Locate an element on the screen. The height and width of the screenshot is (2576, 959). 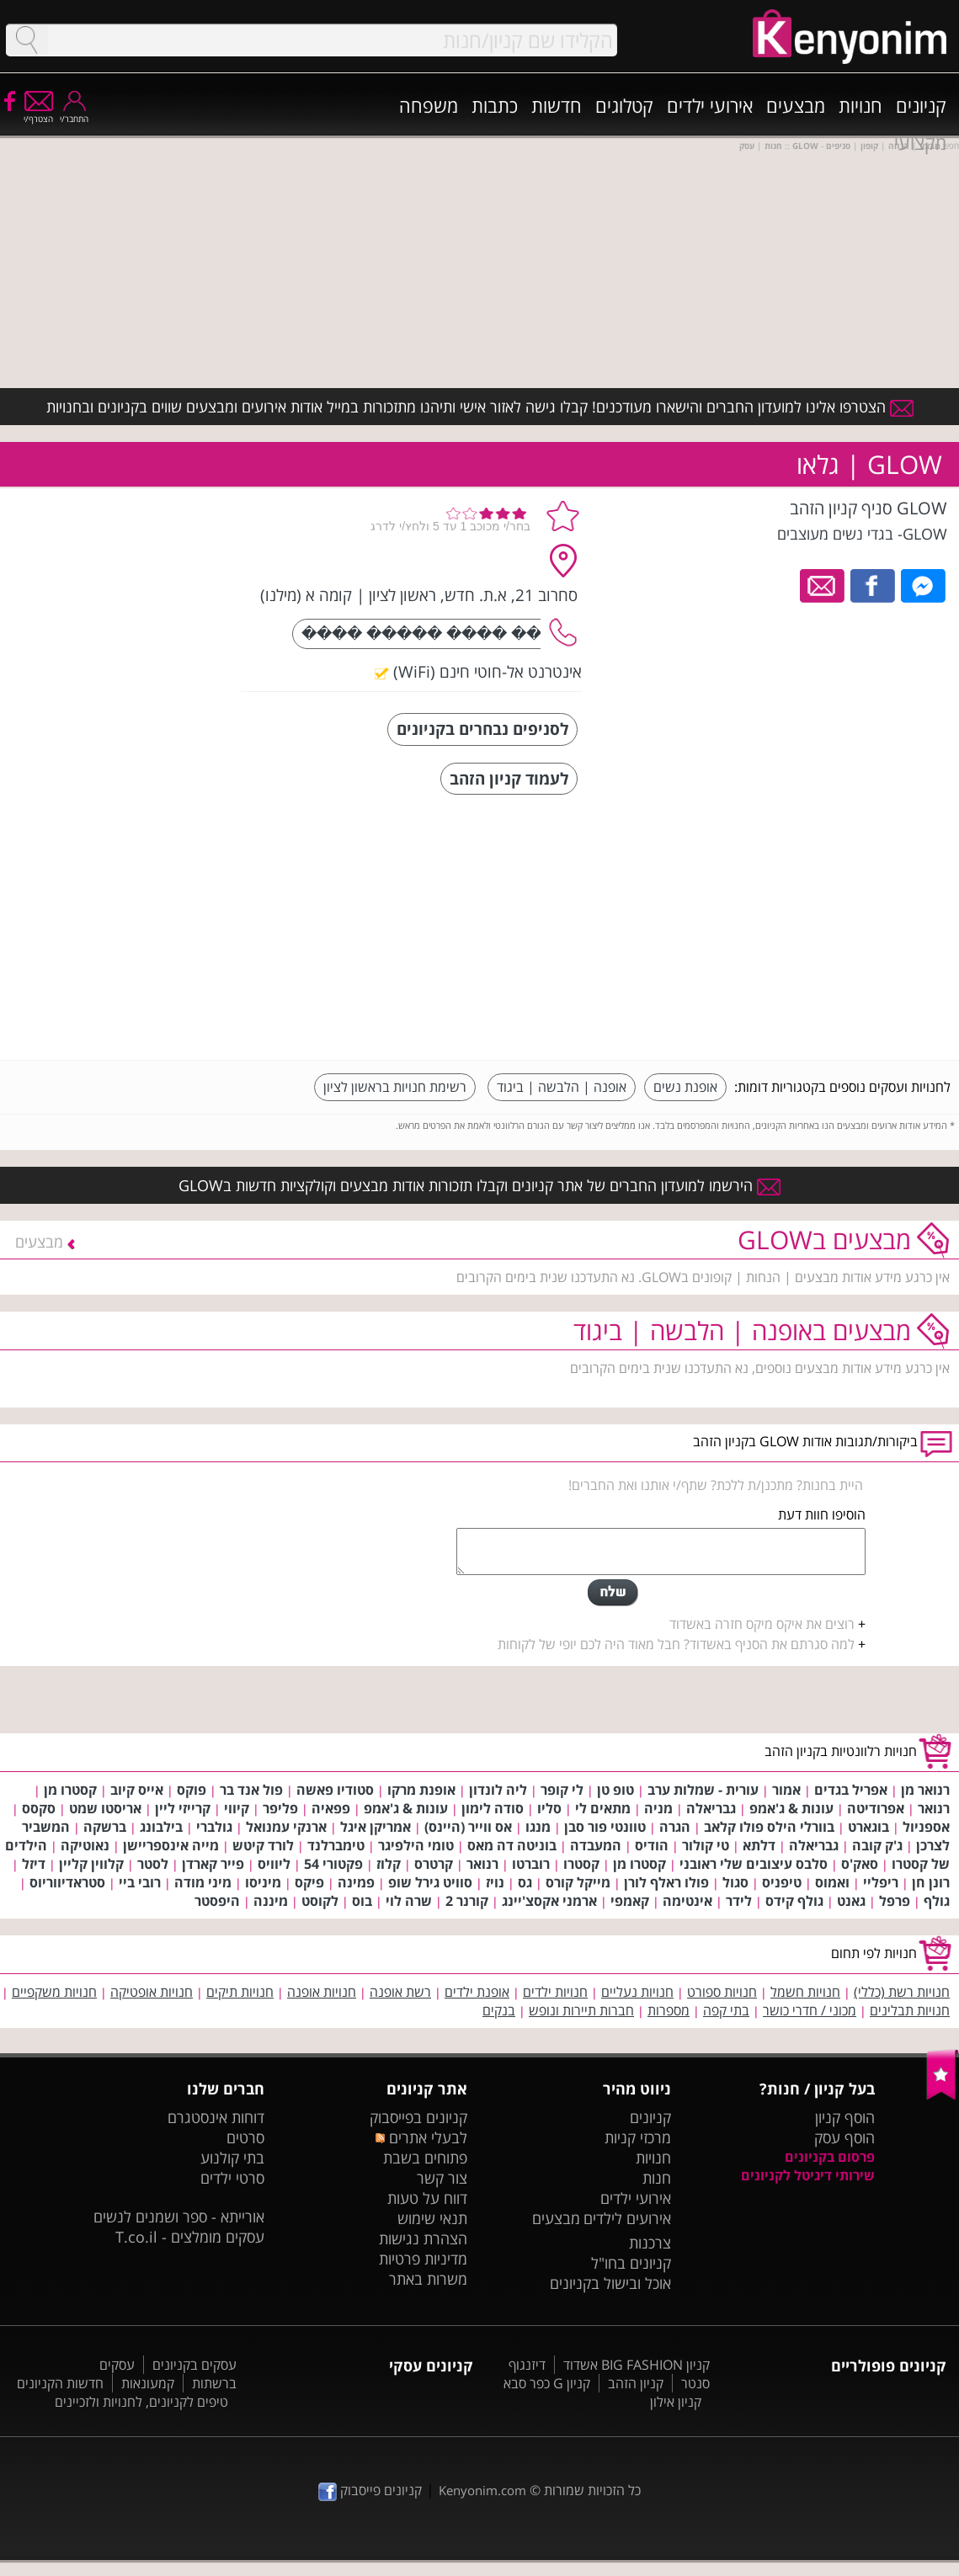
צור קשר is located at coordinates (442, 2178).